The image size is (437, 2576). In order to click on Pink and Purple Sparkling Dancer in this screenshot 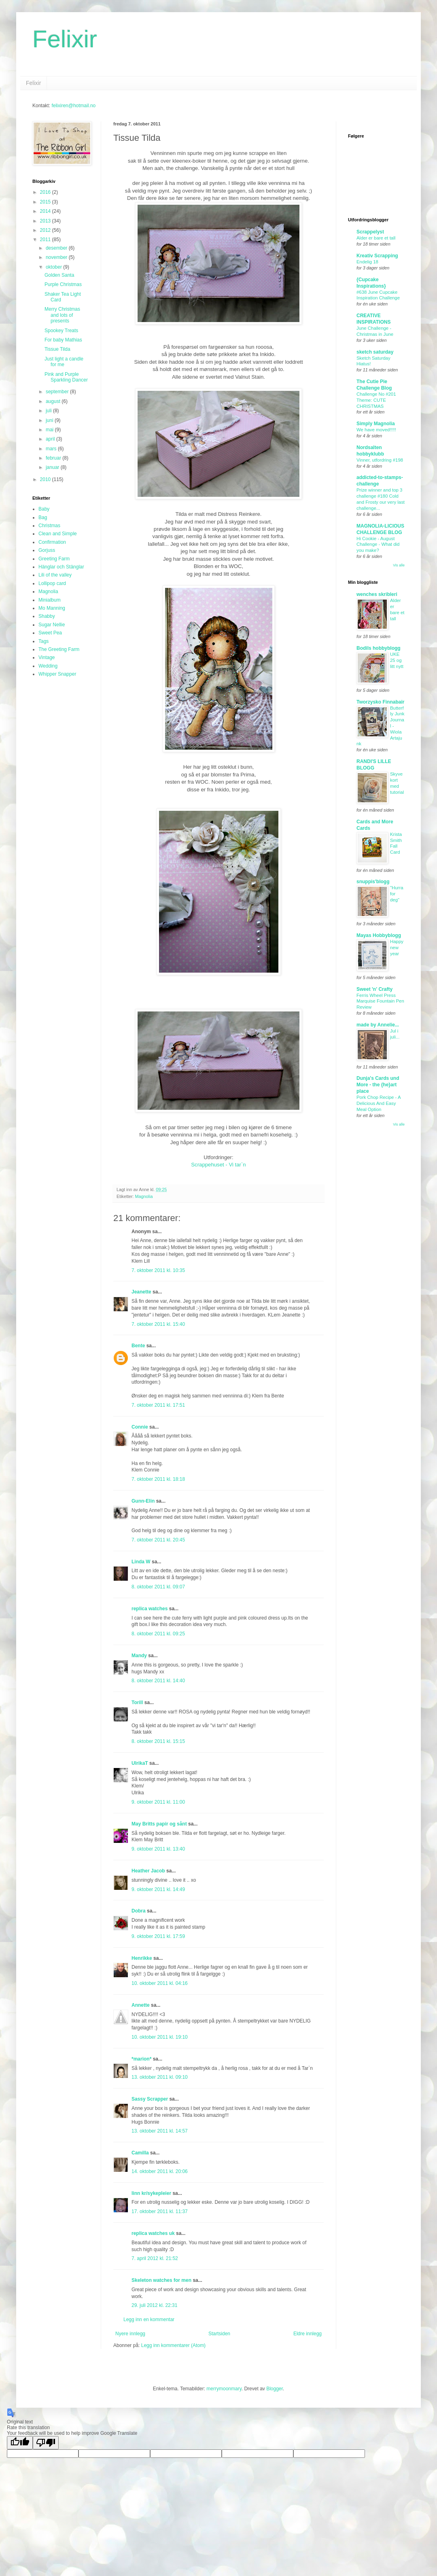, I will do `click(66, 377)`.